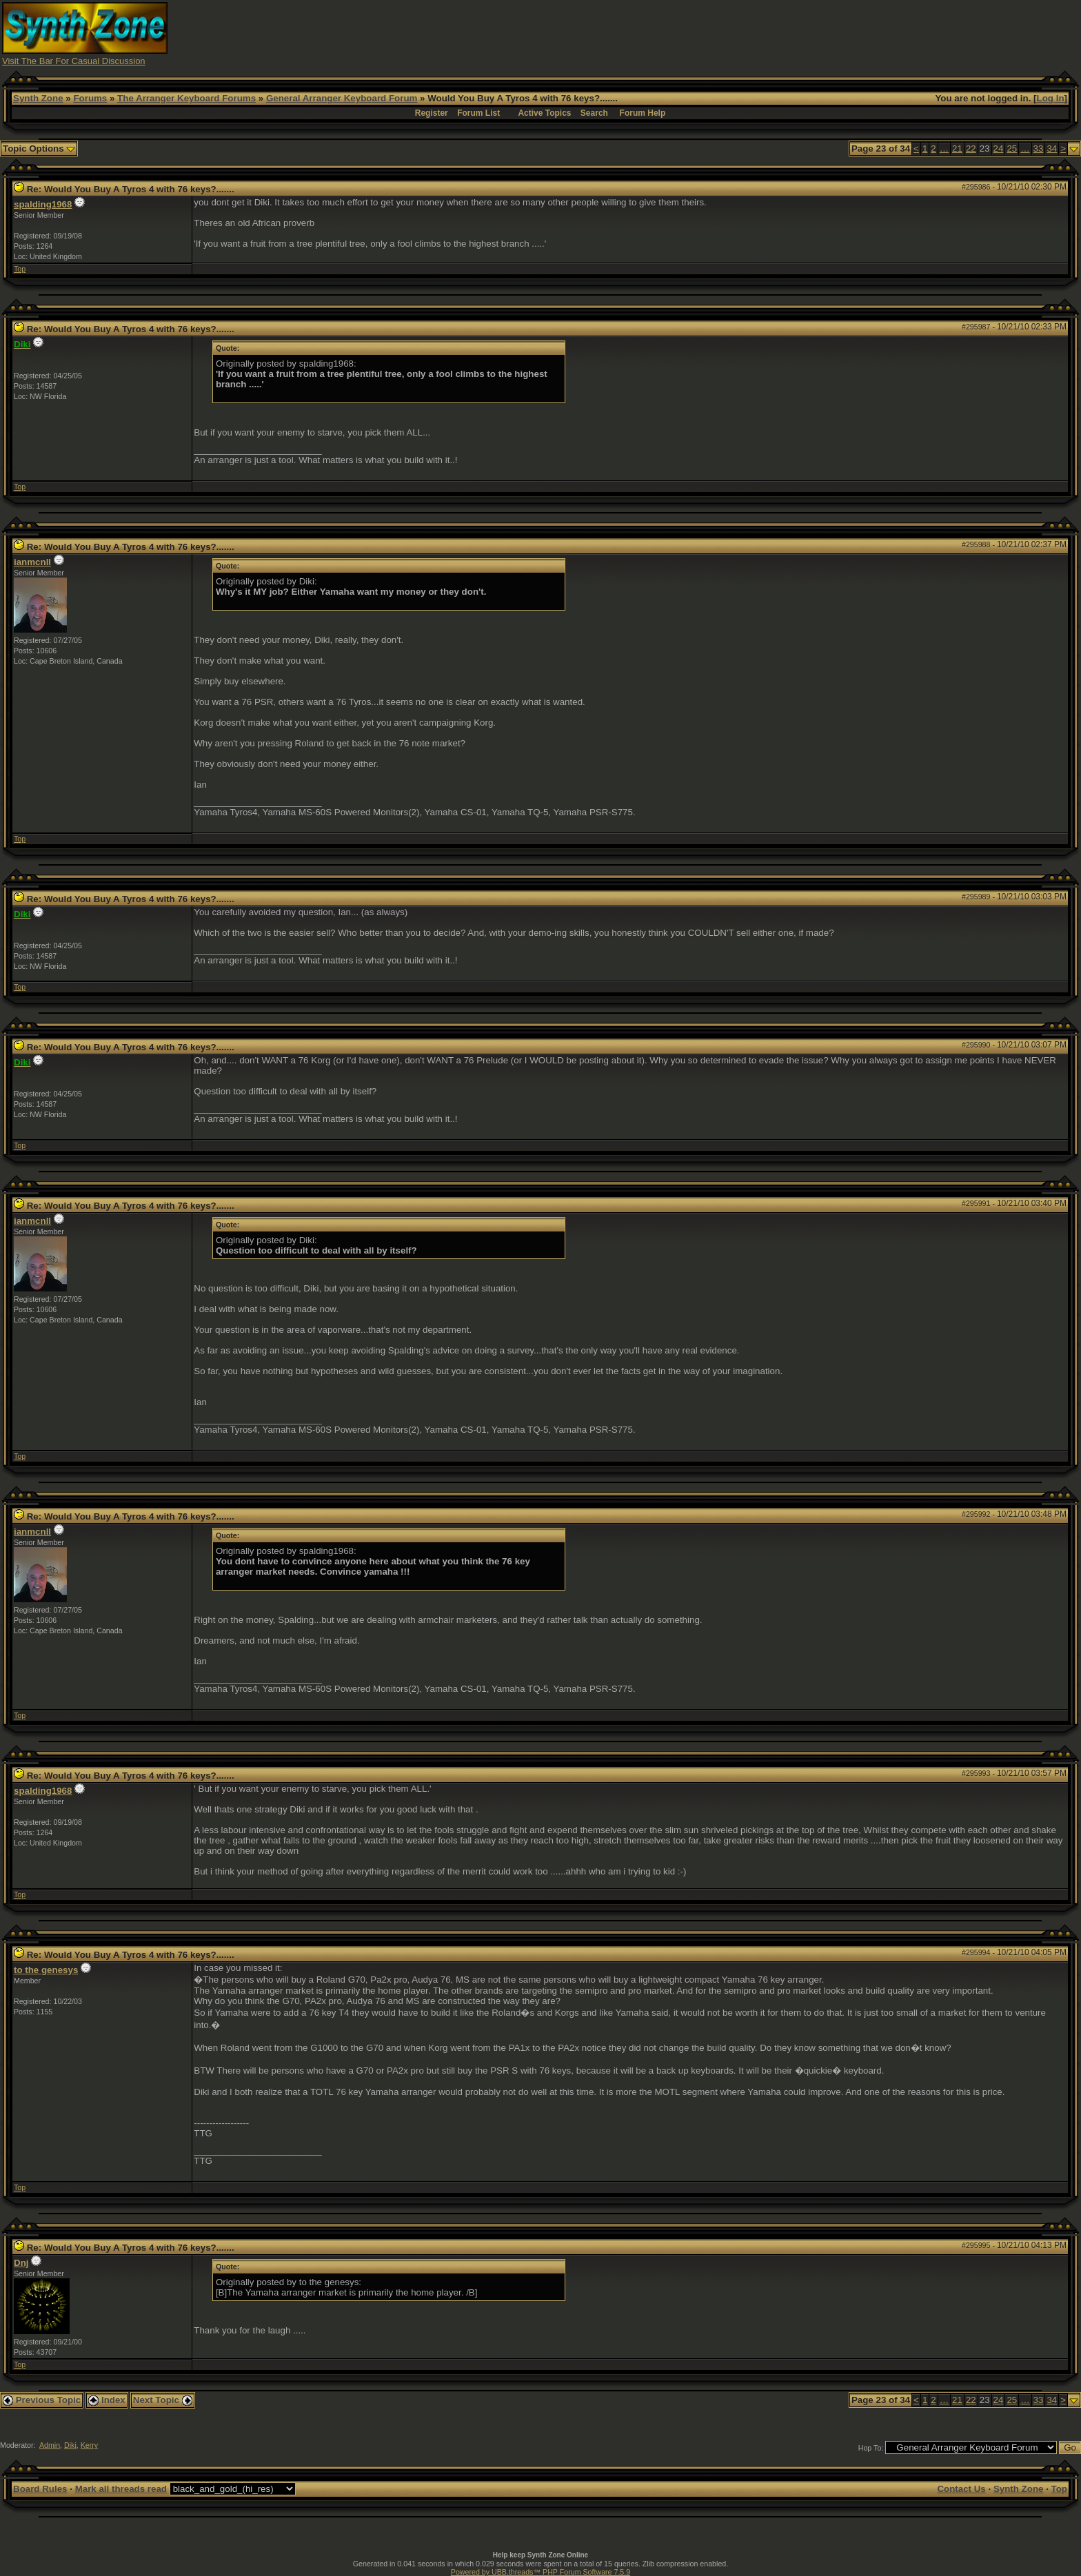  Describe the element at coordinates (594, 113) in the screenshot. I see `Search` at that location.